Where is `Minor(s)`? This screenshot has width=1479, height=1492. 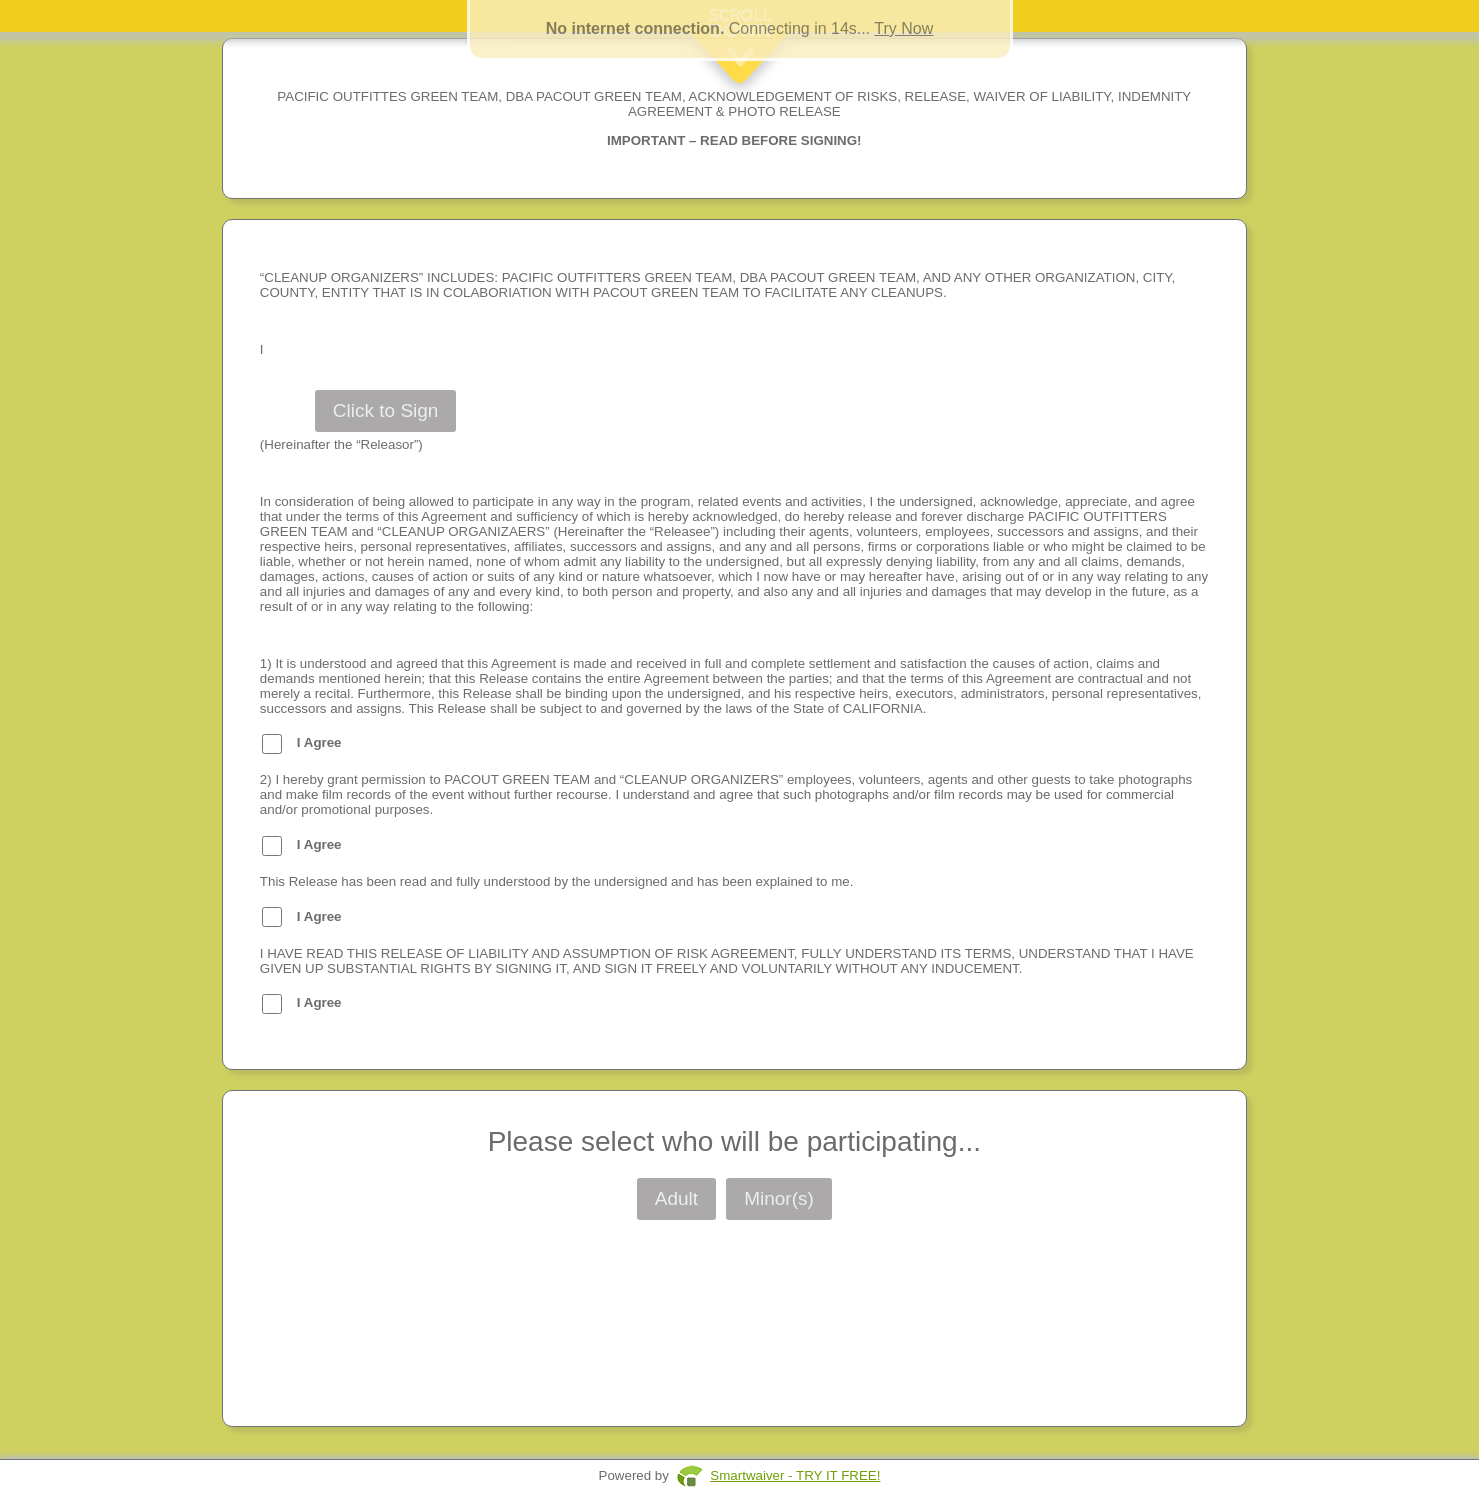
Minor(s) is located at coordinates (779, 1198).